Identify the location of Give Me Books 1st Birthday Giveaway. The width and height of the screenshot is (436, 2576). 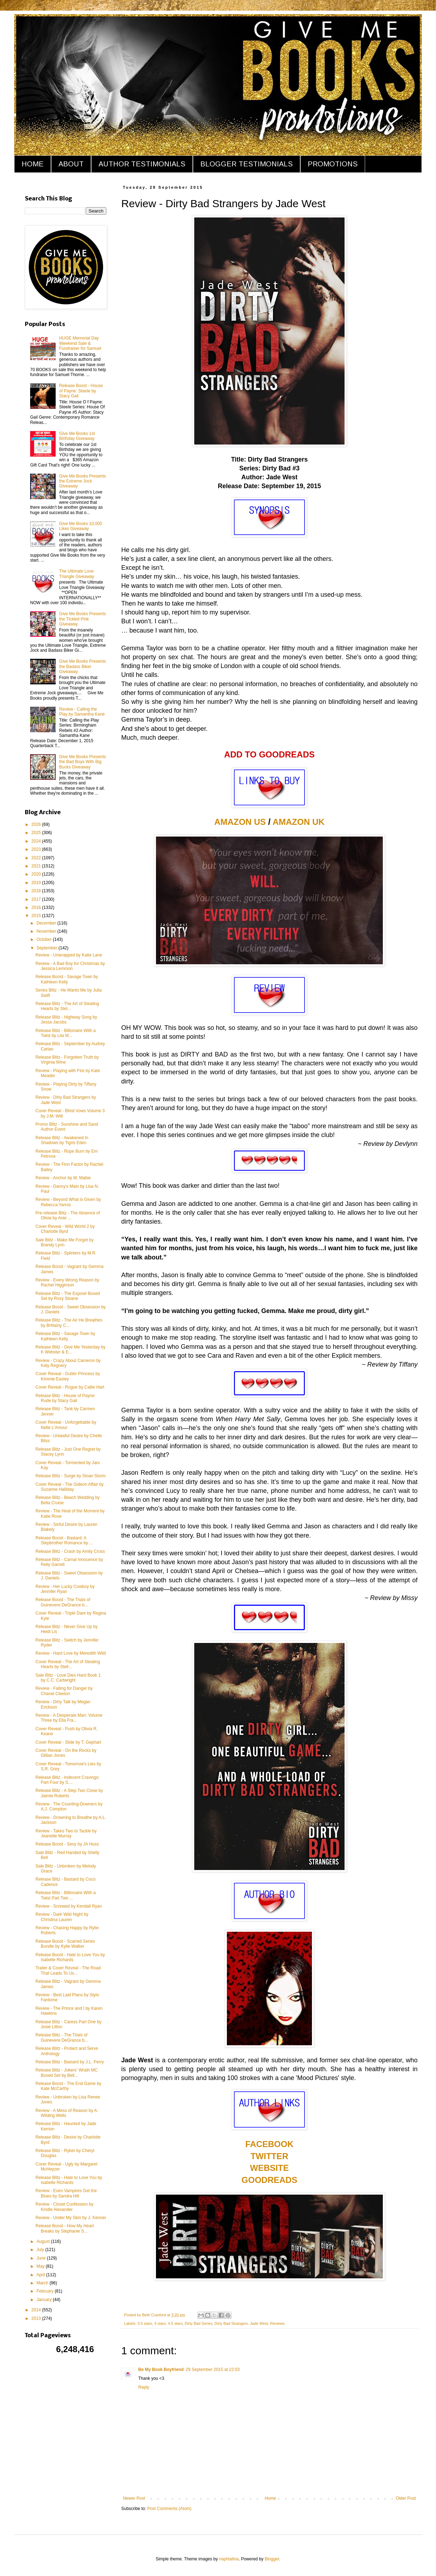
(77, 436).